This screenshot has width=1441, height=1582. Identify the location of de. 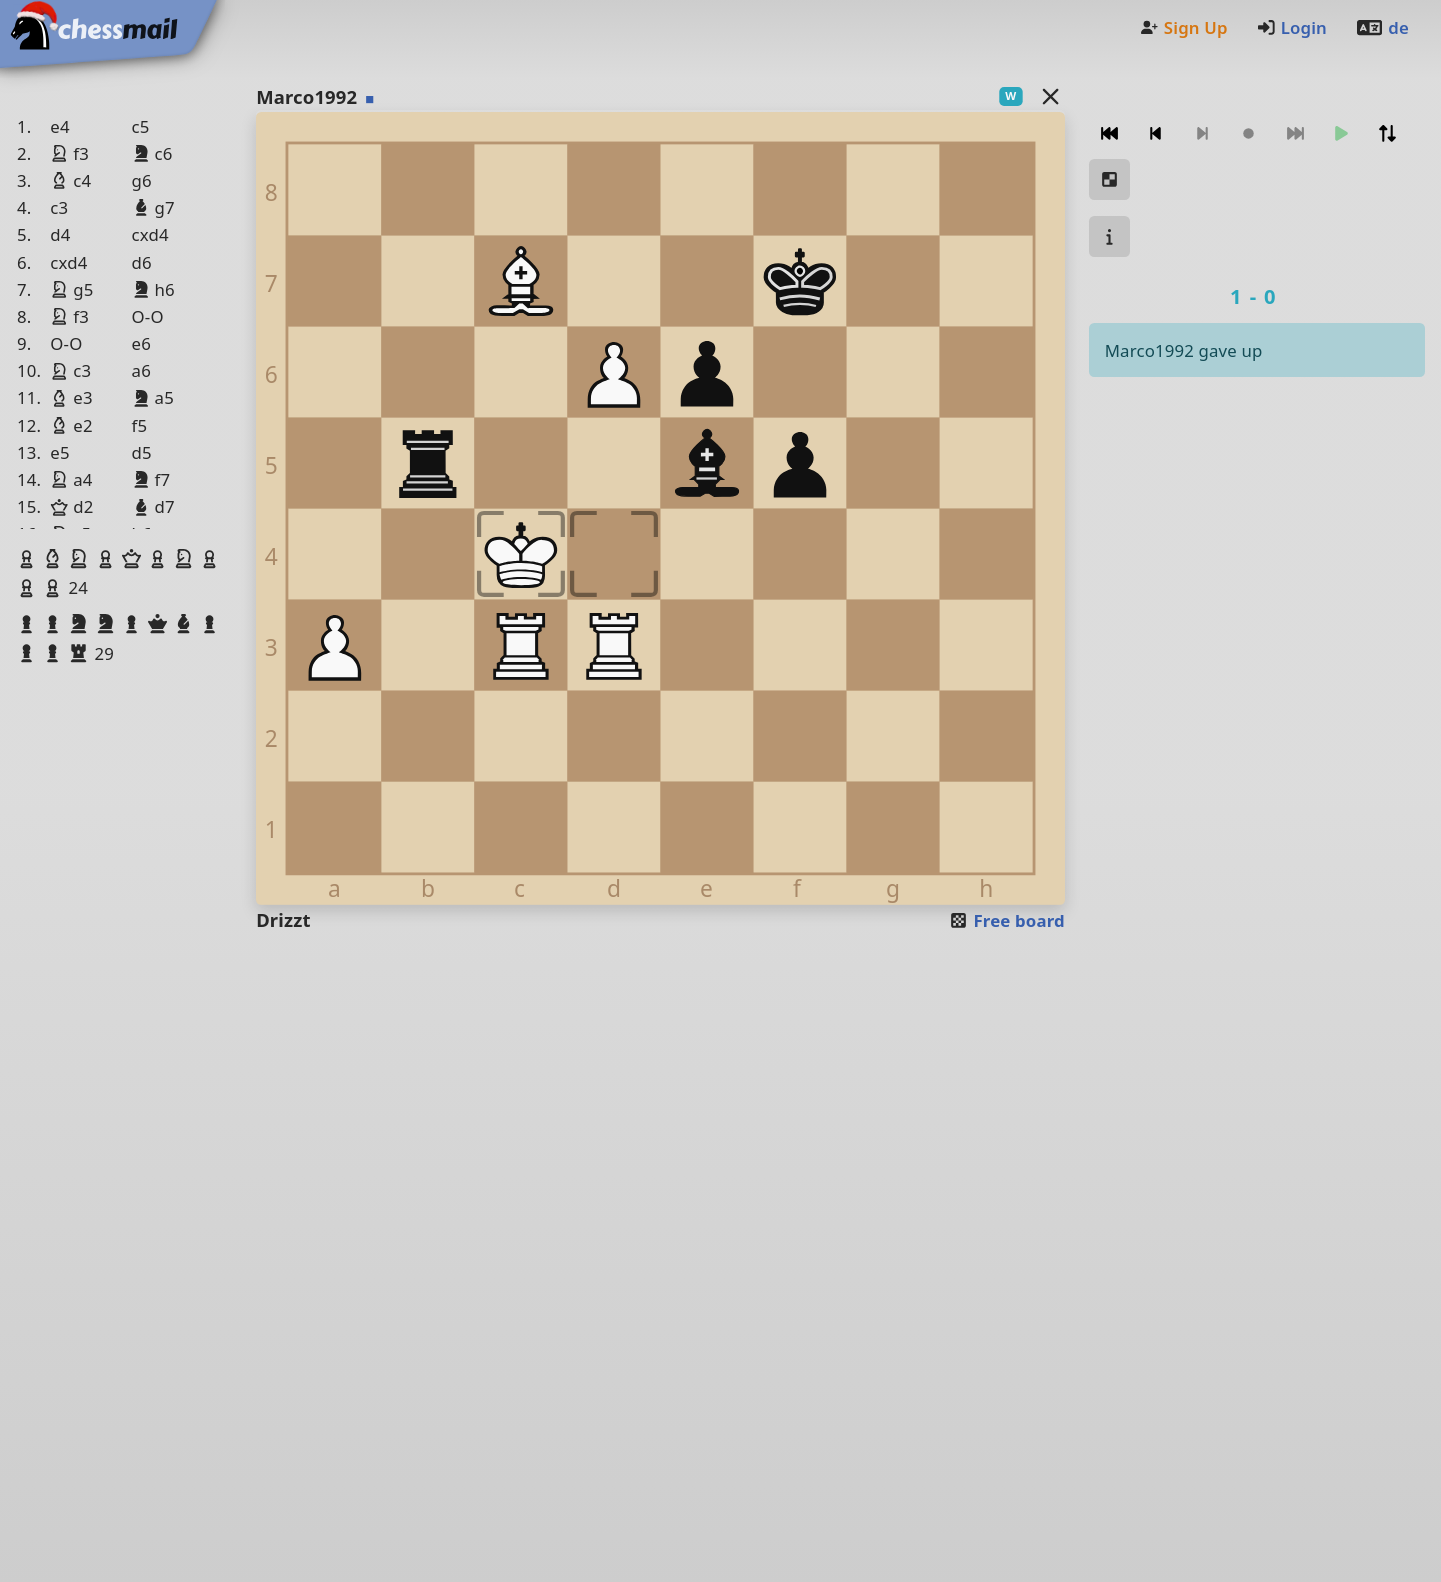
(1382, 27).